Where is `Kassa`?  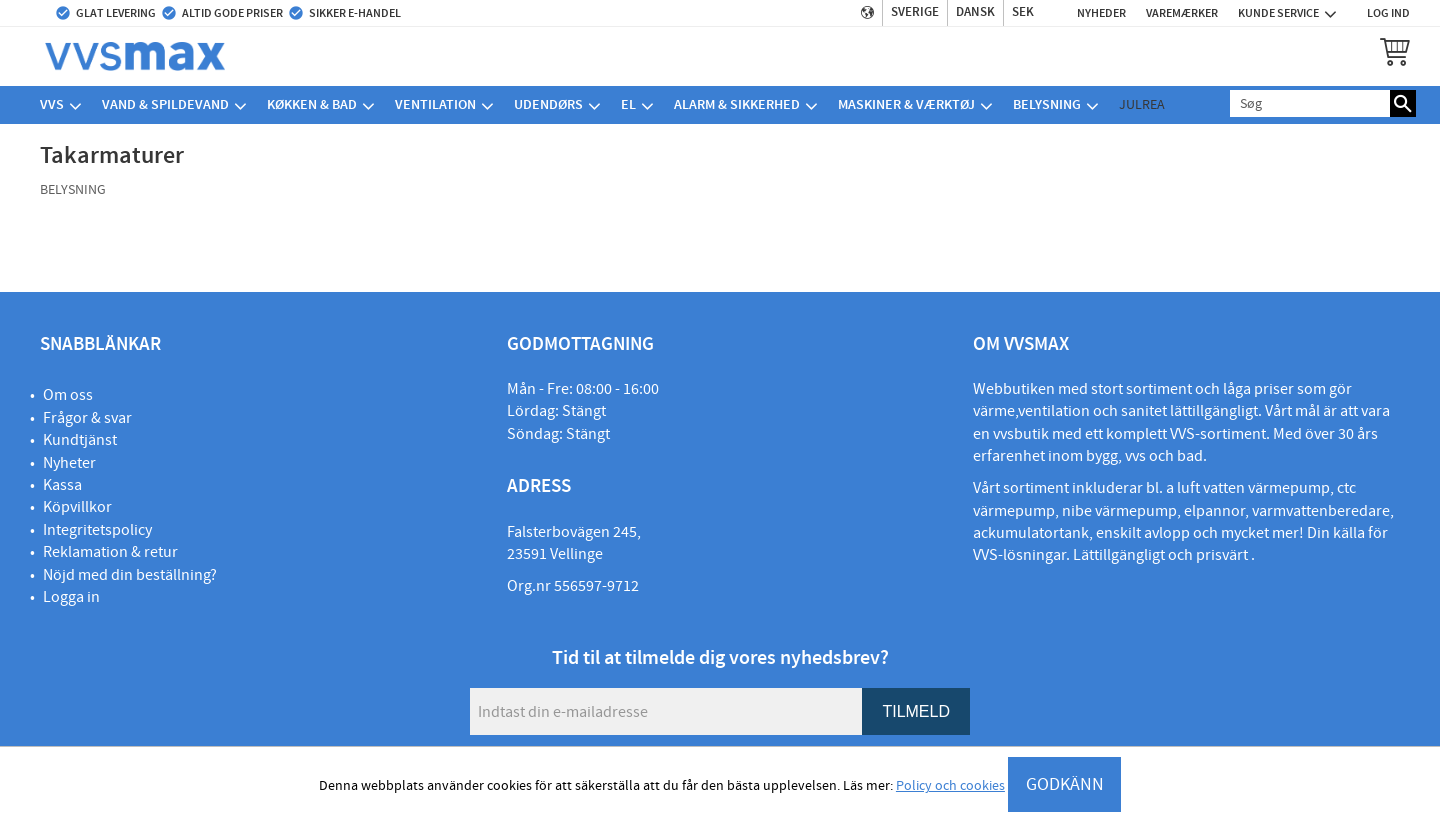
Kassa is located at coordinates (62, 485).